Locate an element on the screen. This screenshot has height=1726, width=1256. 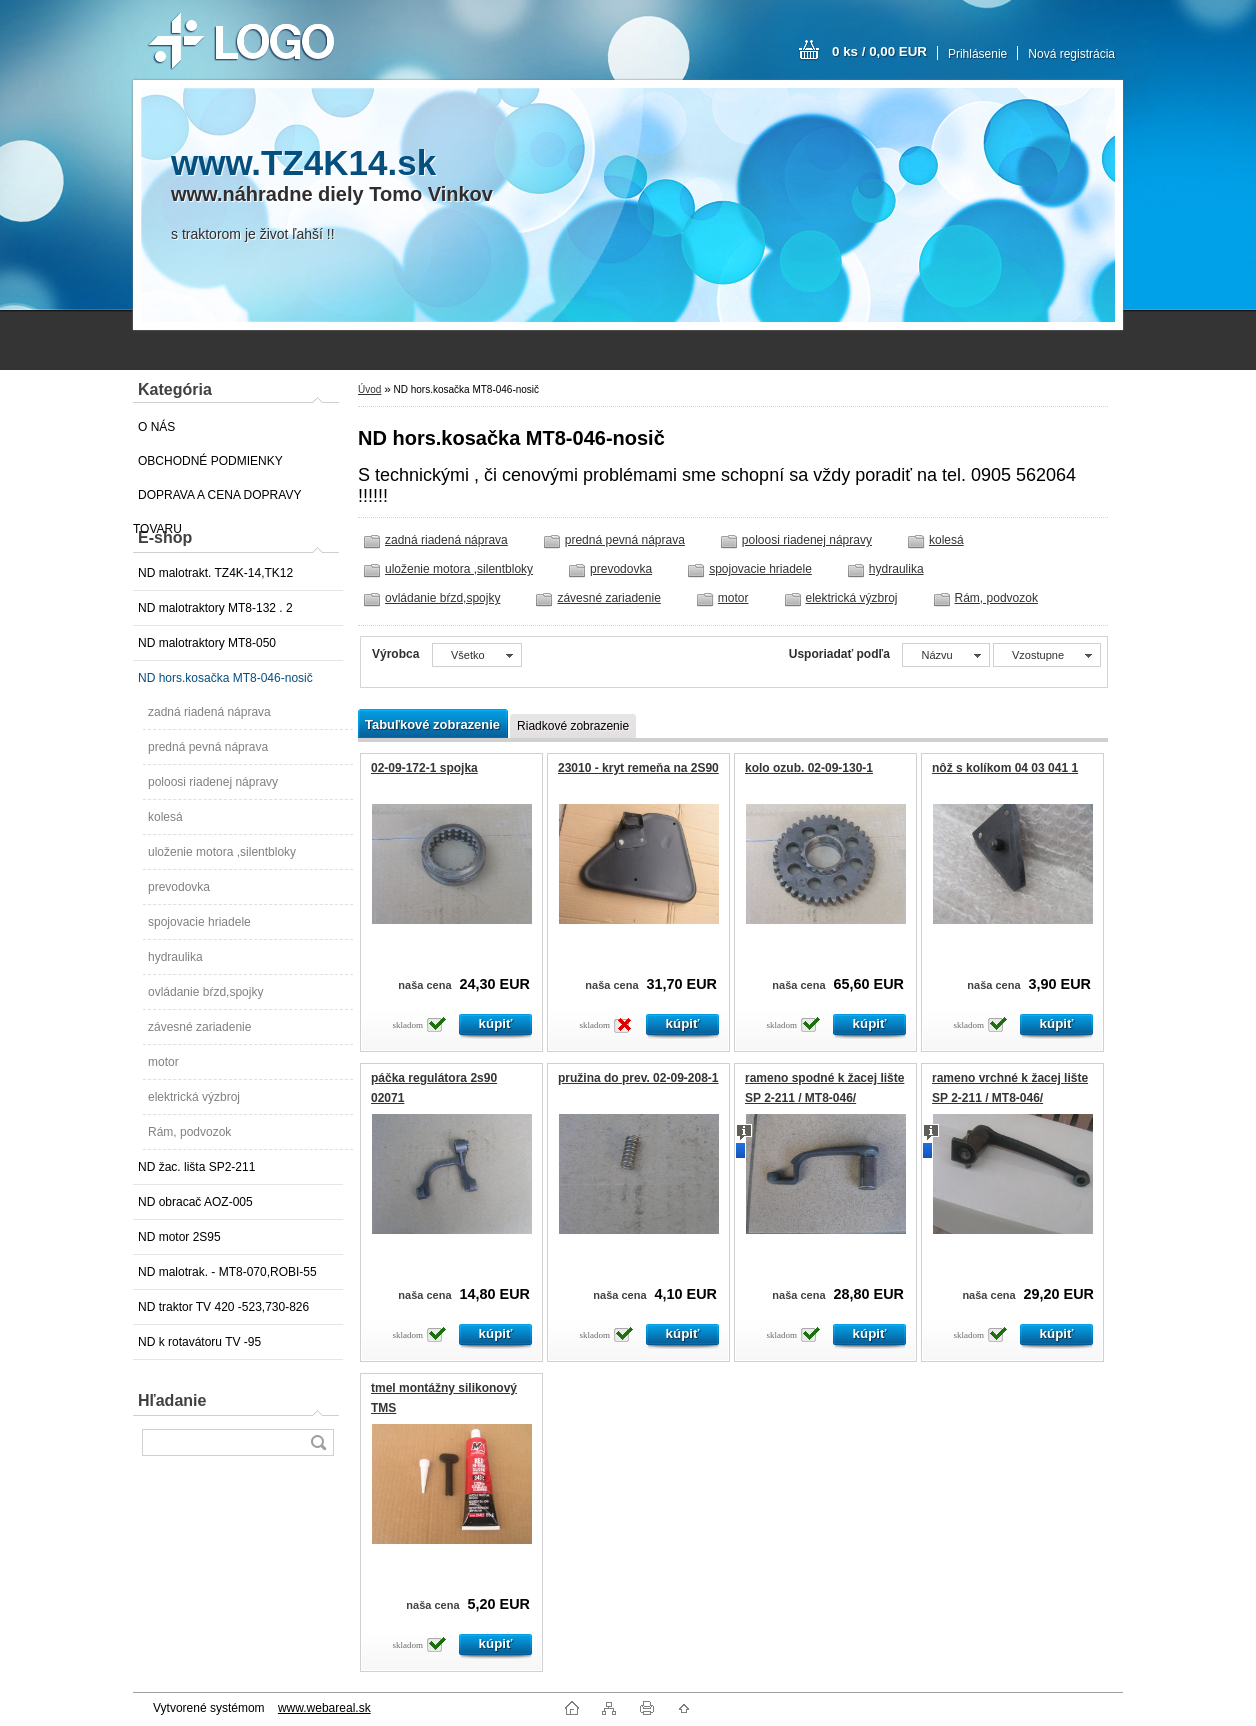
ND žac. lišta SP2-211 is located at coordinates (196, 1167).